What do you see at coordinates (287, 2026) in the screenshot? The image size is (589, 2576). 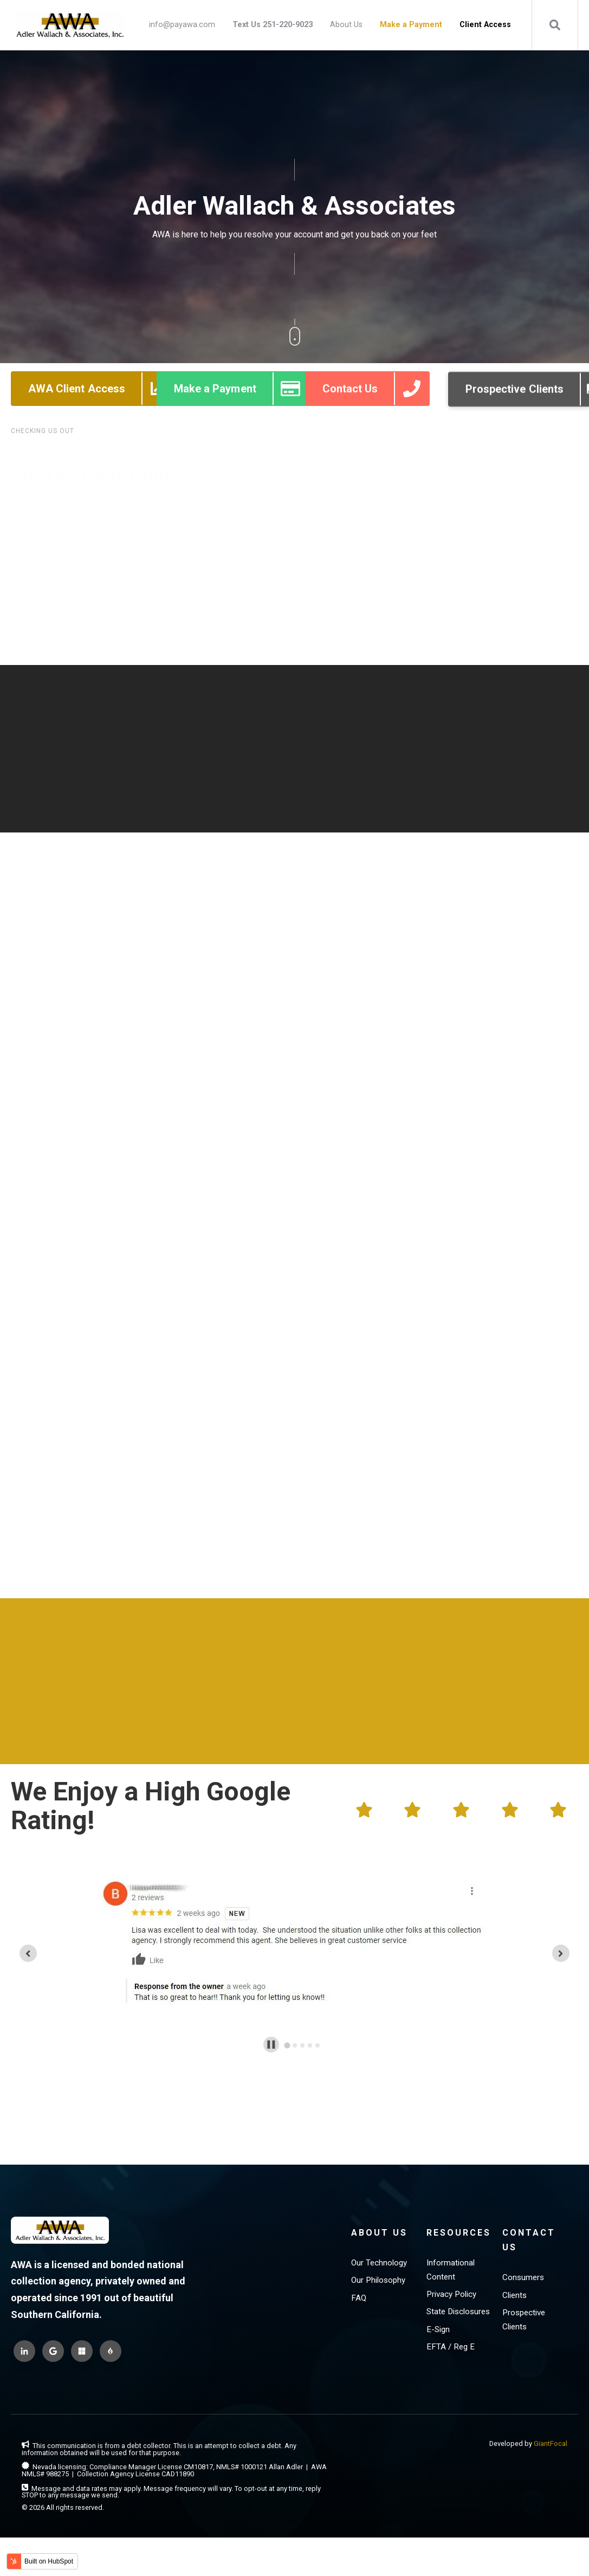 I see `[tab]` at bounding box center [287, 2026].